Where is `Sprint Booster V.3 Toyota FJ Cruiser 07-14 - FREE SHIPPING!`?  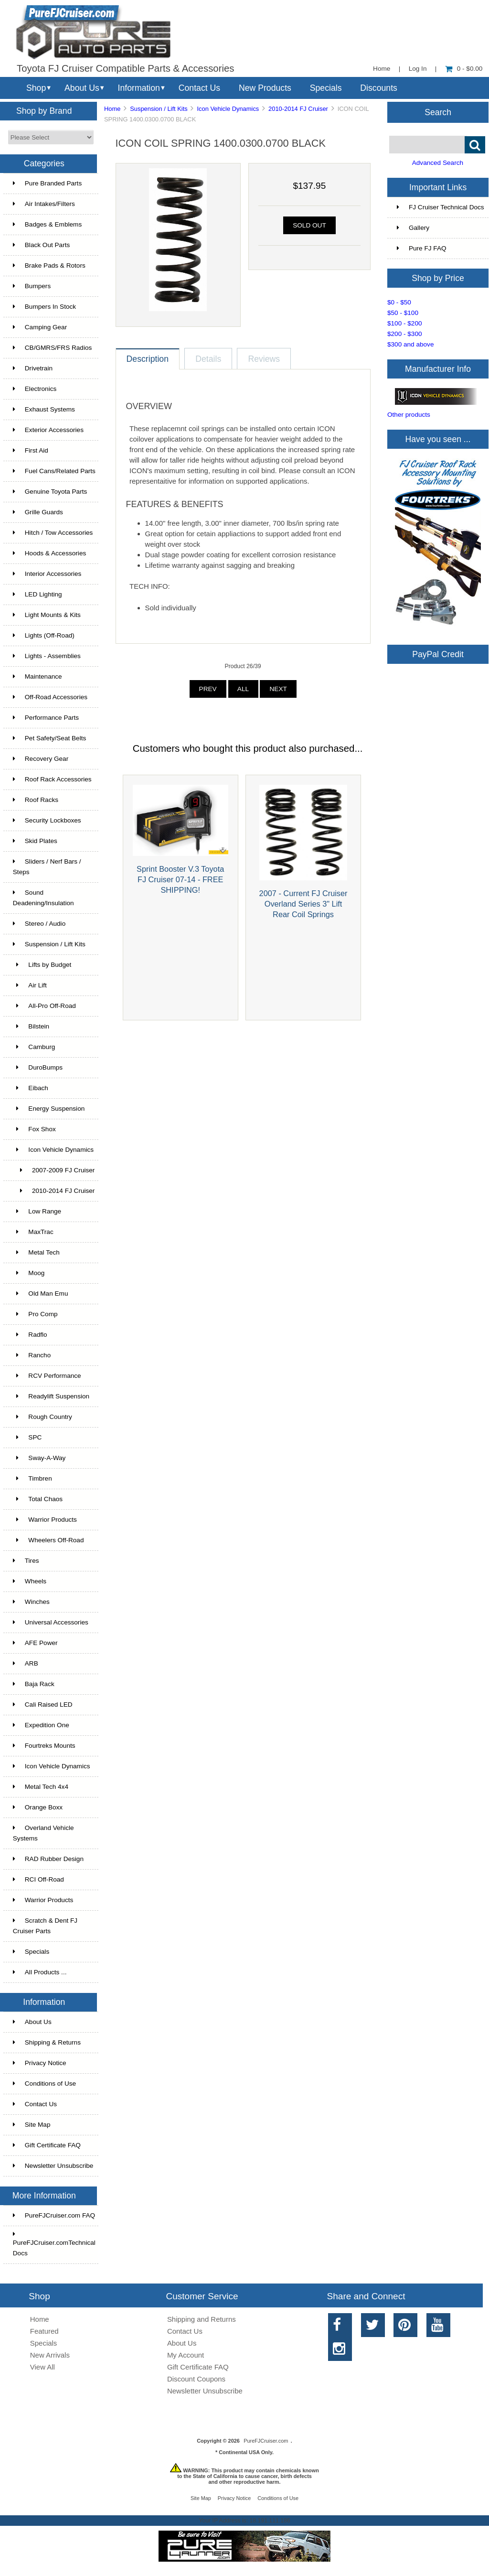 Sprint Booster V.3 Toyota FJ Cruiser 07-14 - FREE SHIPPING! is located at coordinates (180, 879).